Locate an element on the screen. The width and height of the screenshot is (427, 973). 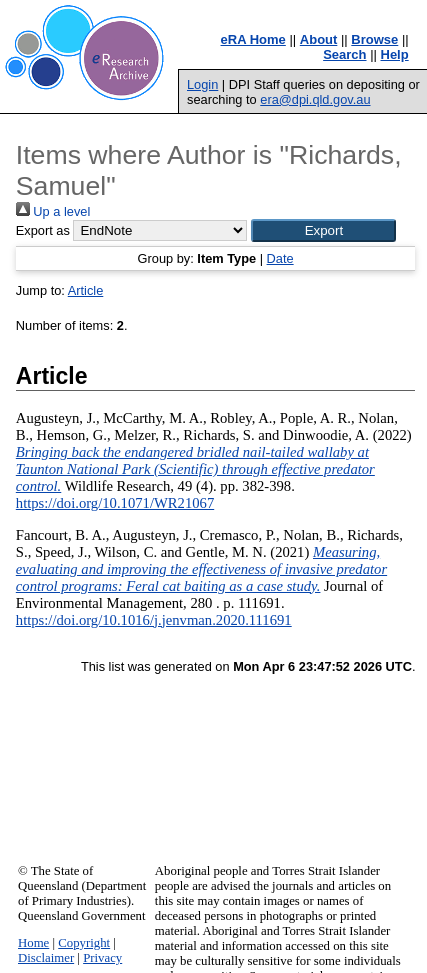
[button] is located at coordinates (323, 230).